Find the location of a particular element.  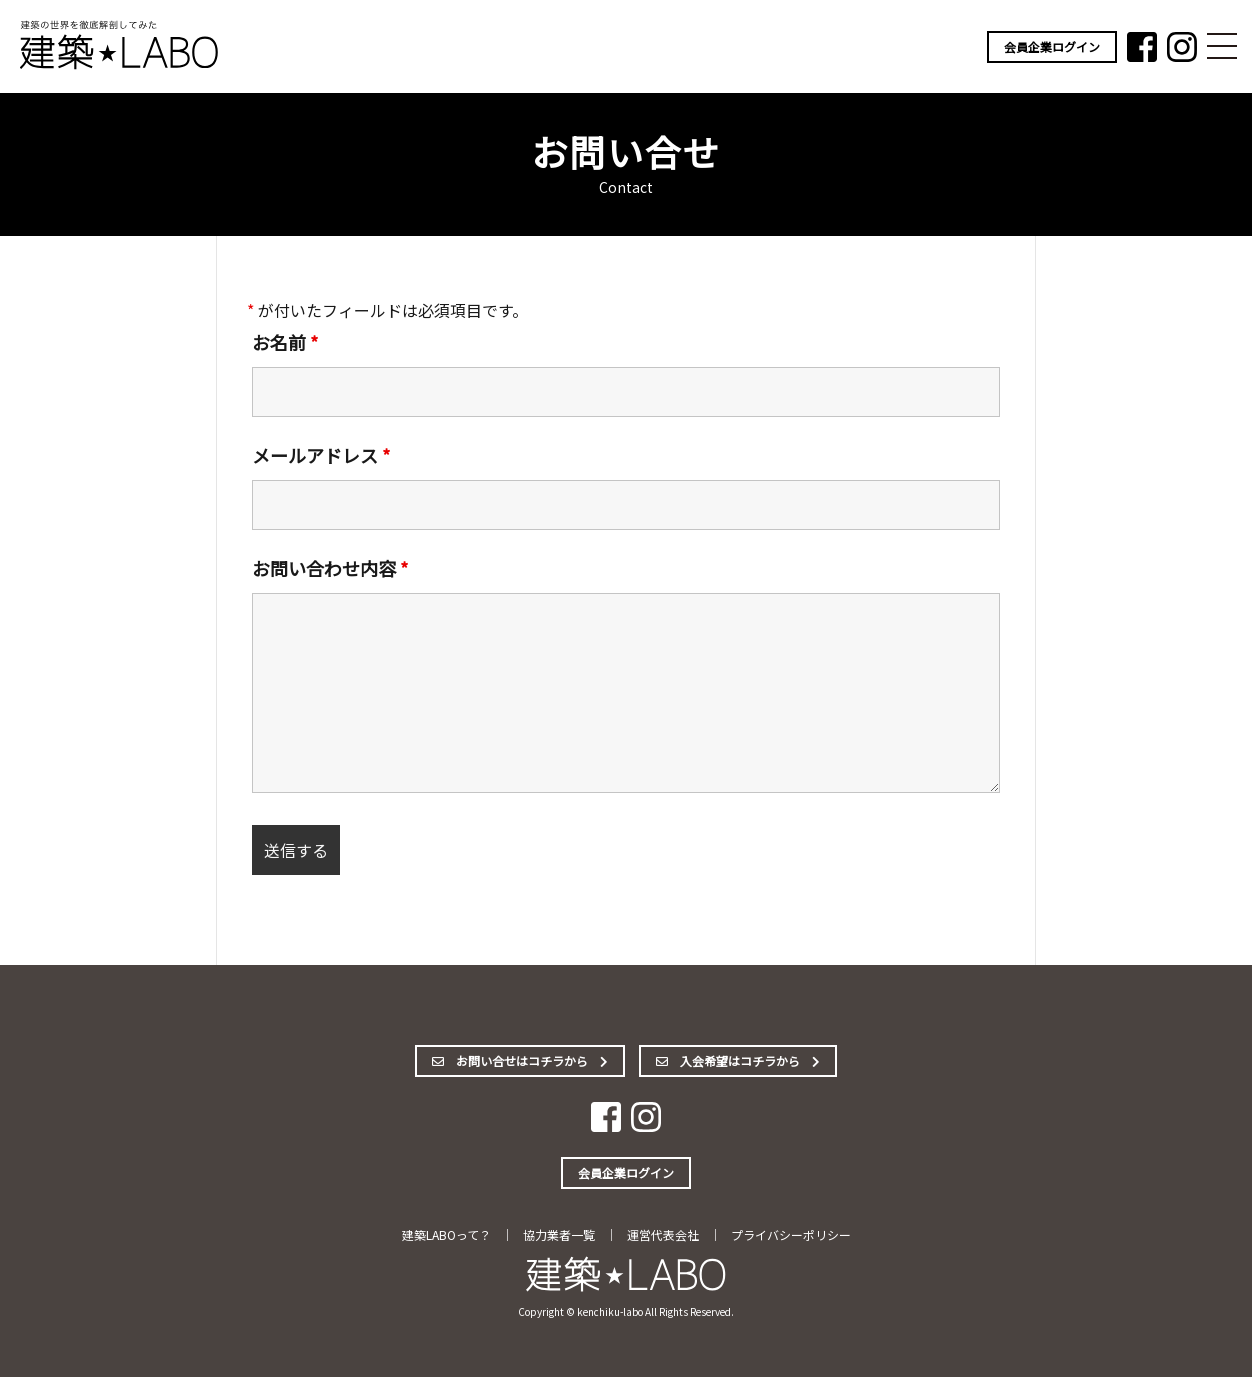

プライバシーポリシー is located at coordinates (791, 1234).